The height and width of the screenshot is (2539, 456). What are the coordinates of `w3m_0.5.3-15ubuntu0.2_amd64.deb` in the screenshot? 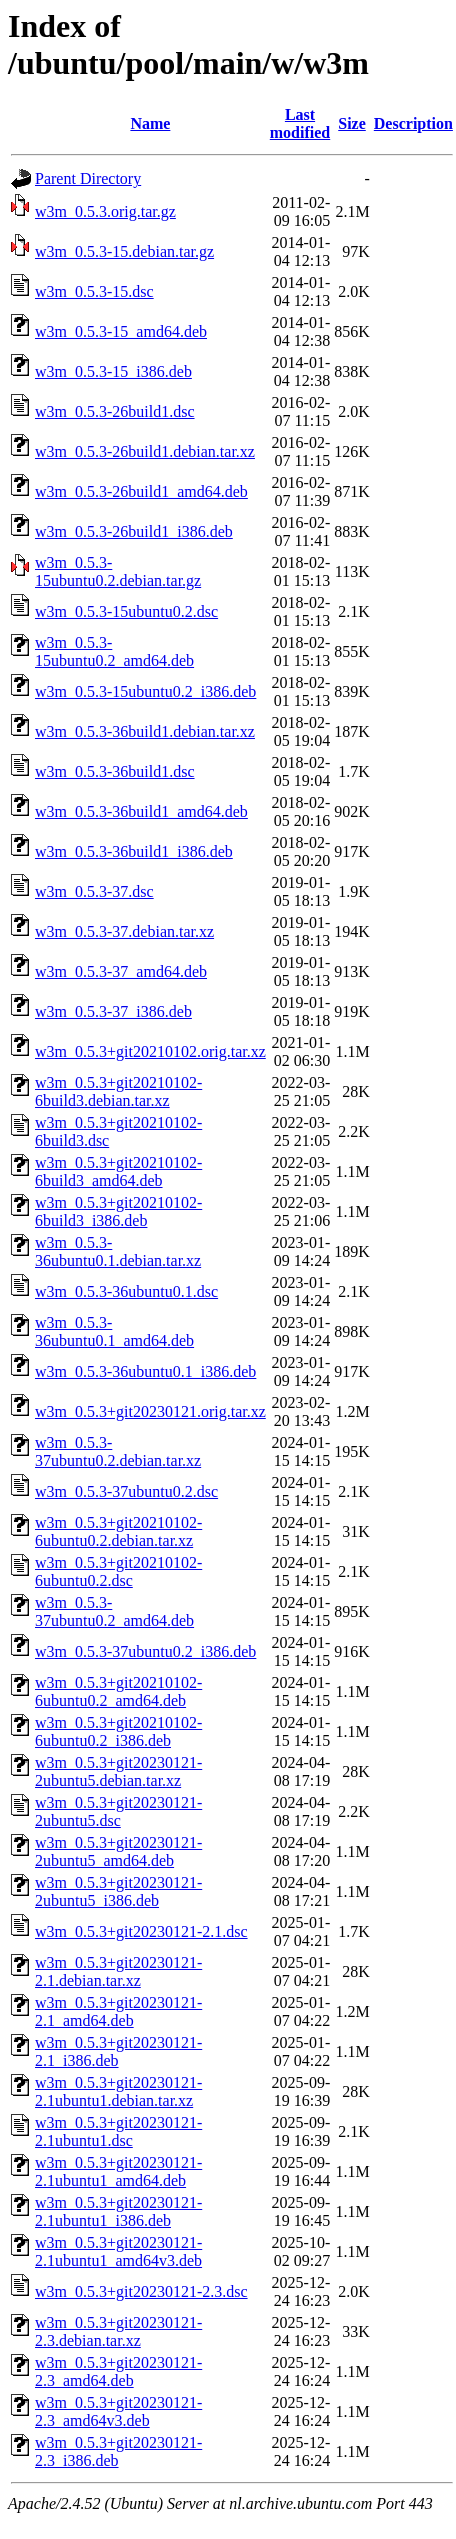 It's located at (114, 651).